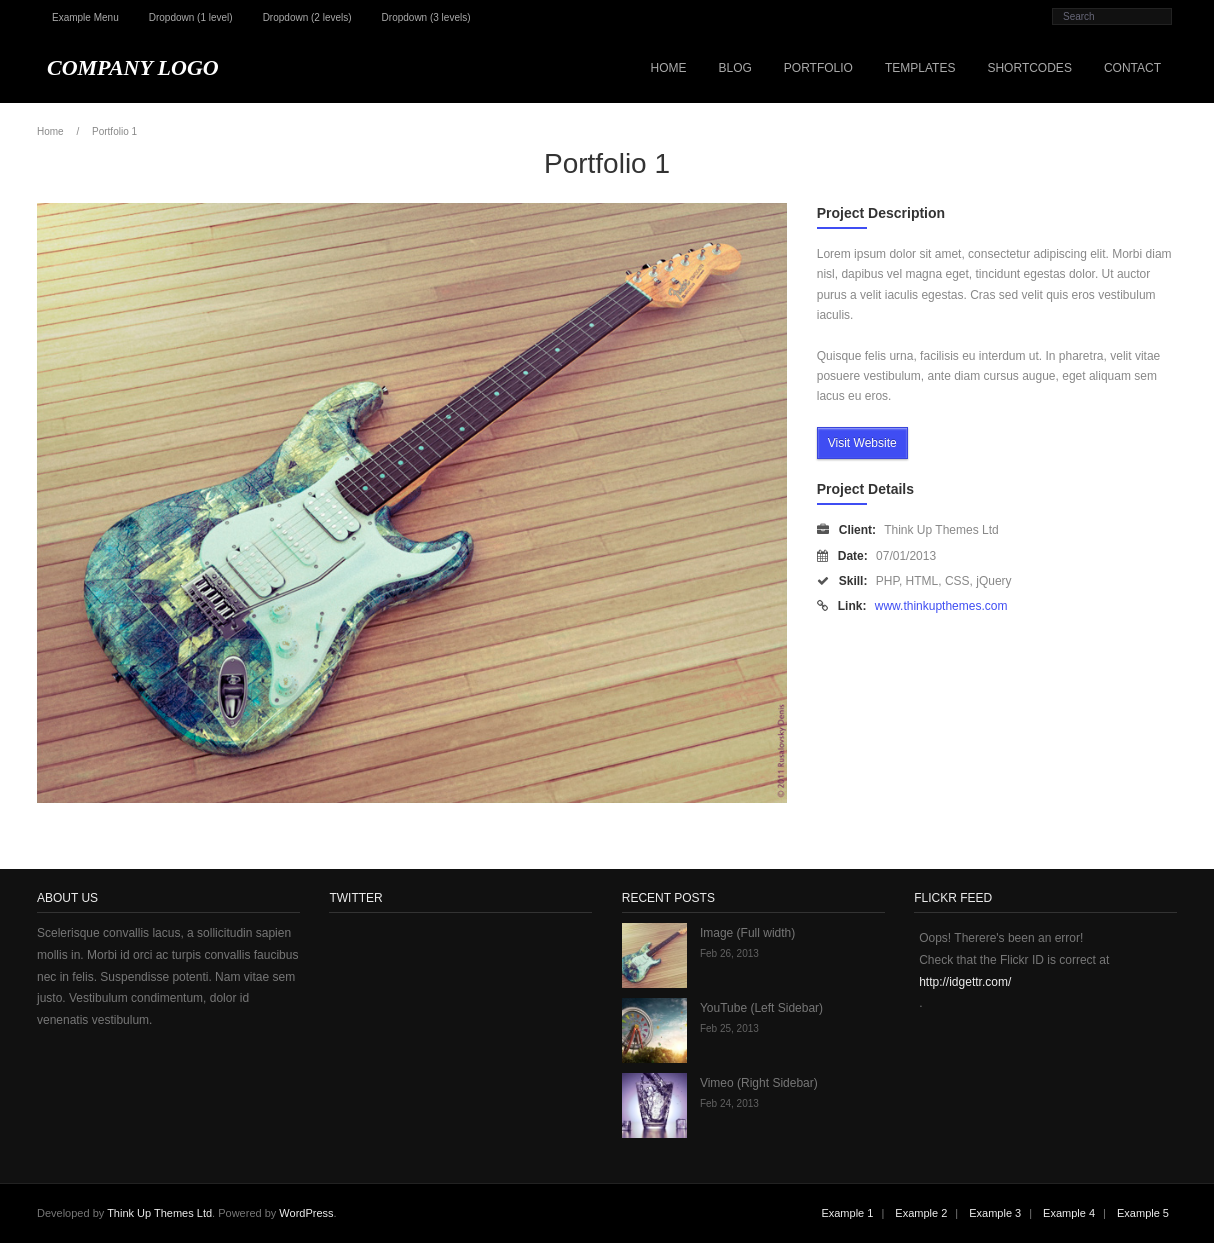 The image size is (1214, 1243). What do you see at coordinates (920, 68) in the screenshot?
I see `Templates` at bounding box center [920, 68].